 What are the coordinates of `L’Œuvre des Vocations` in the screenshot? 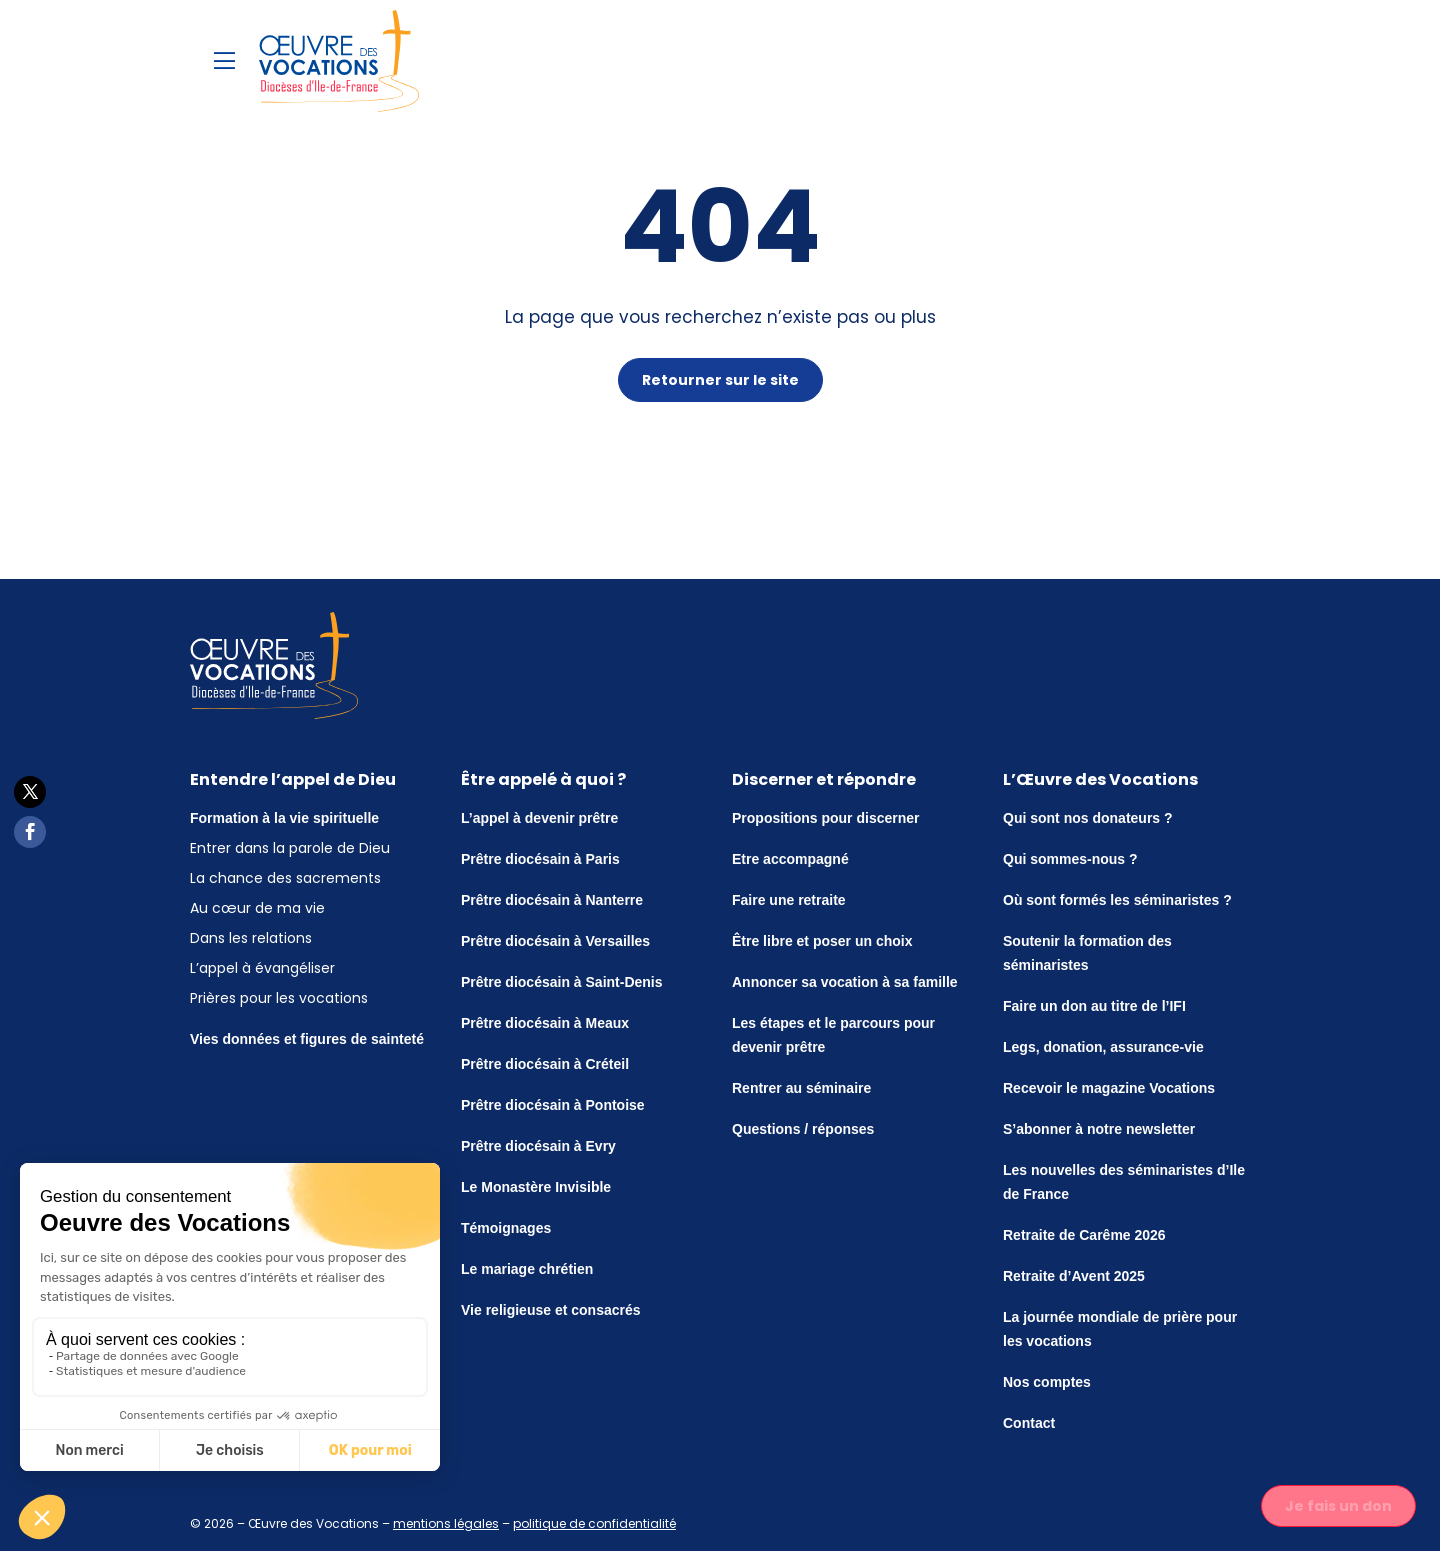 It's located at (1100, 779).